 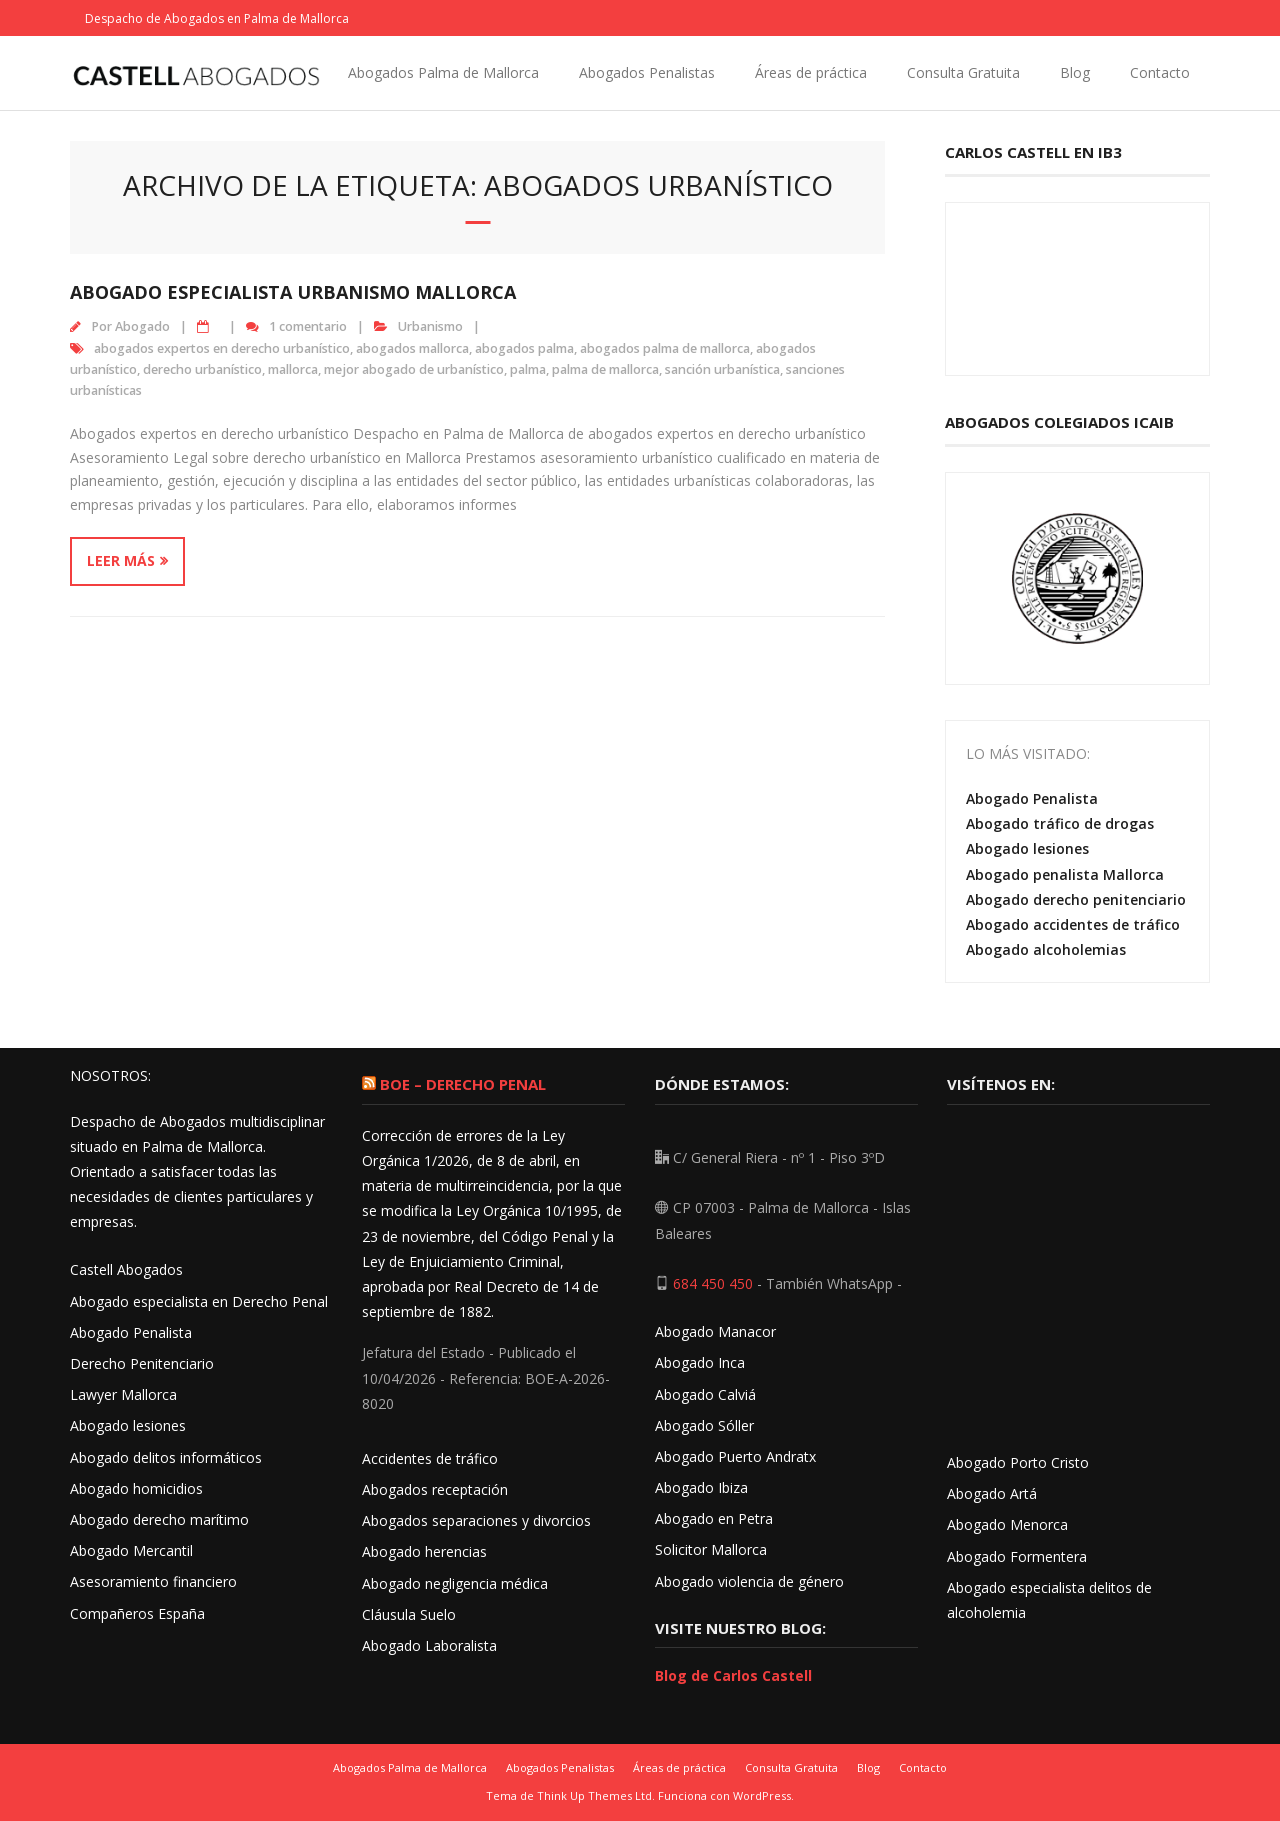 I want to click on Abogados separaciones y divorcios, so click(x=476, y=1520).